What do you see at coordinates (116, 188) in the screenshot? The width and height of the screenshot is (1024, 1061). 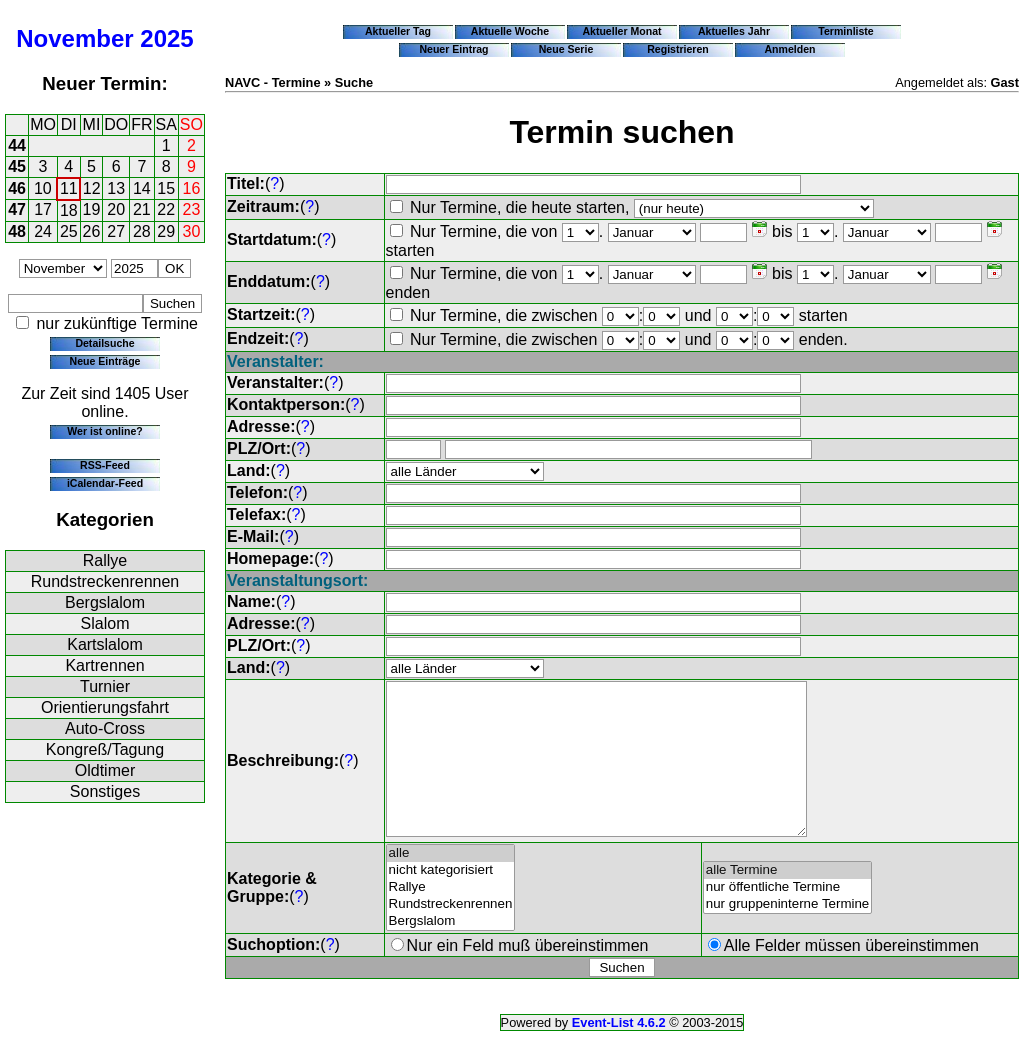 I see `13` at bounding box center [116, 188].